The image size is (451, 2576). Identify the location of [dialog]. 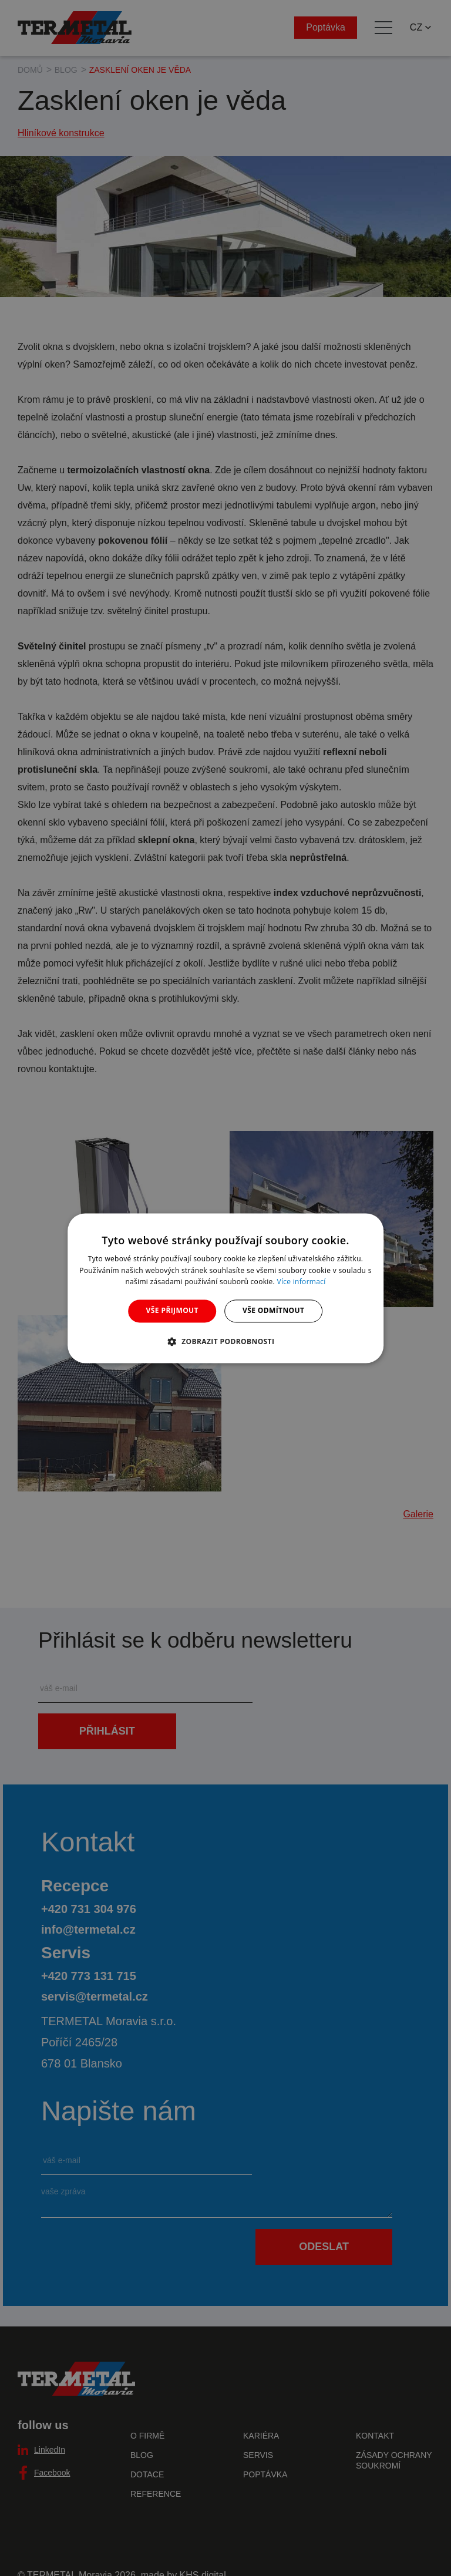
(225, 1288).